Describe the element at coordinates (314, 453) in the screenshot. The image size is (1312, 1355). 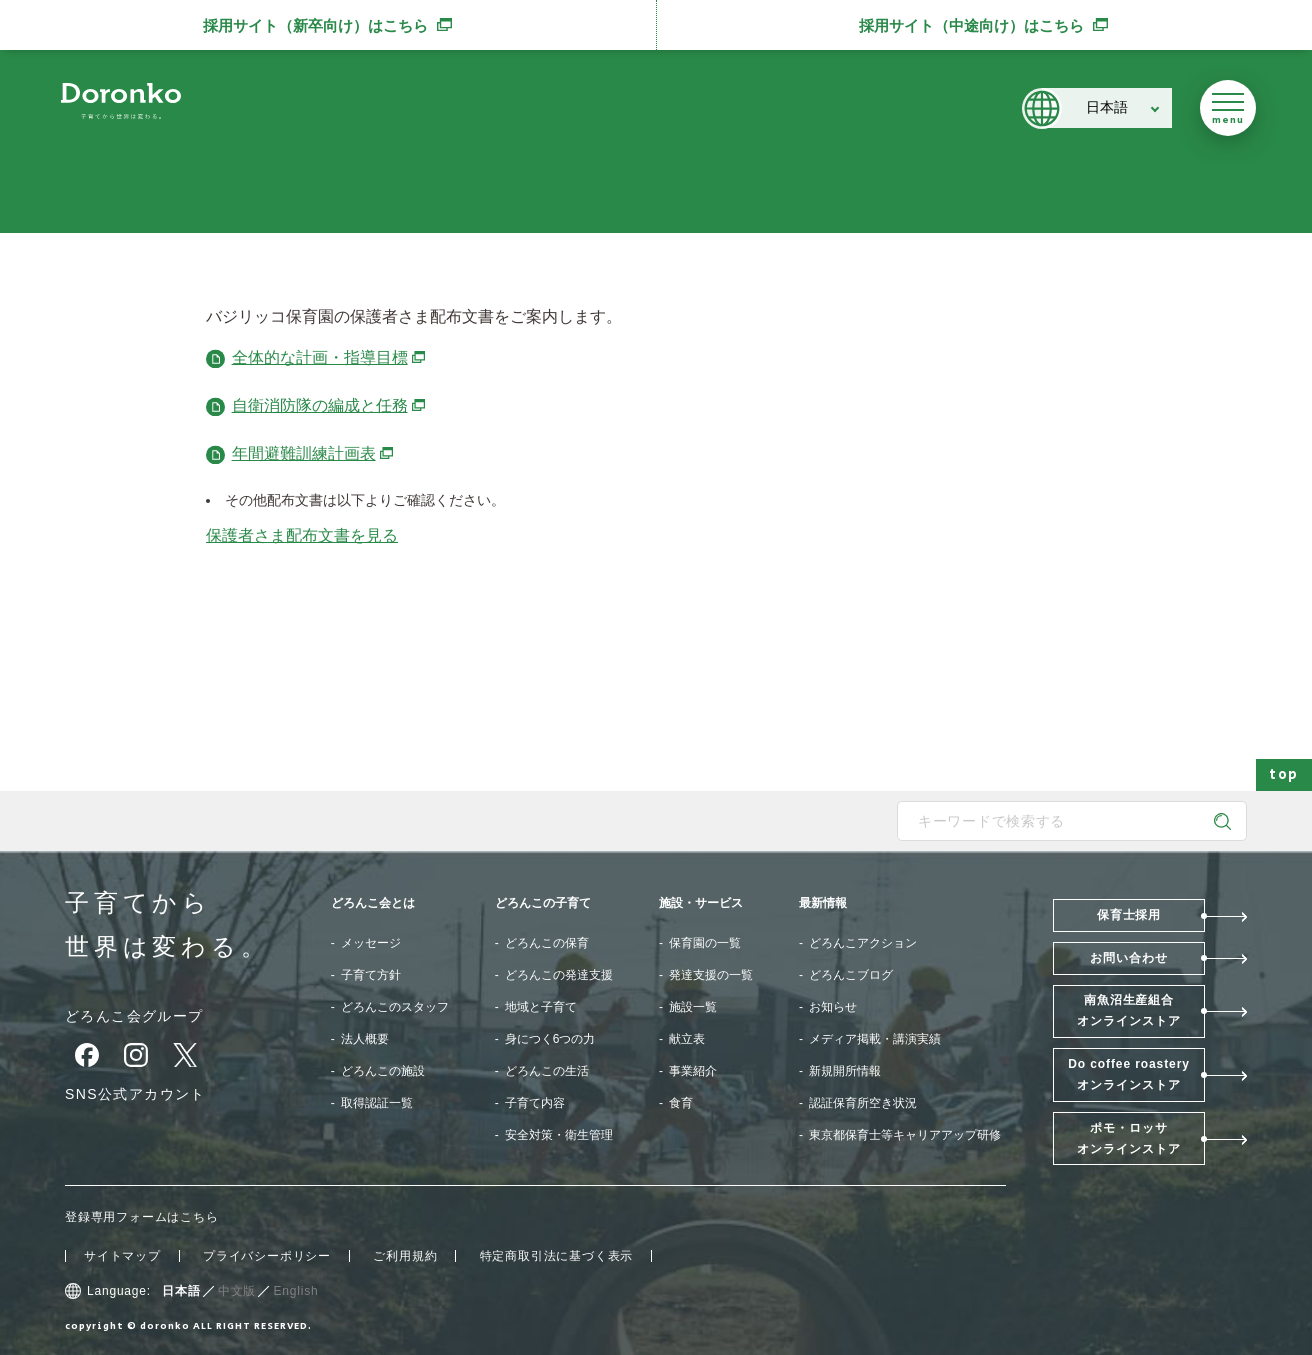
I see `年間避難訓練計画表` at that location.